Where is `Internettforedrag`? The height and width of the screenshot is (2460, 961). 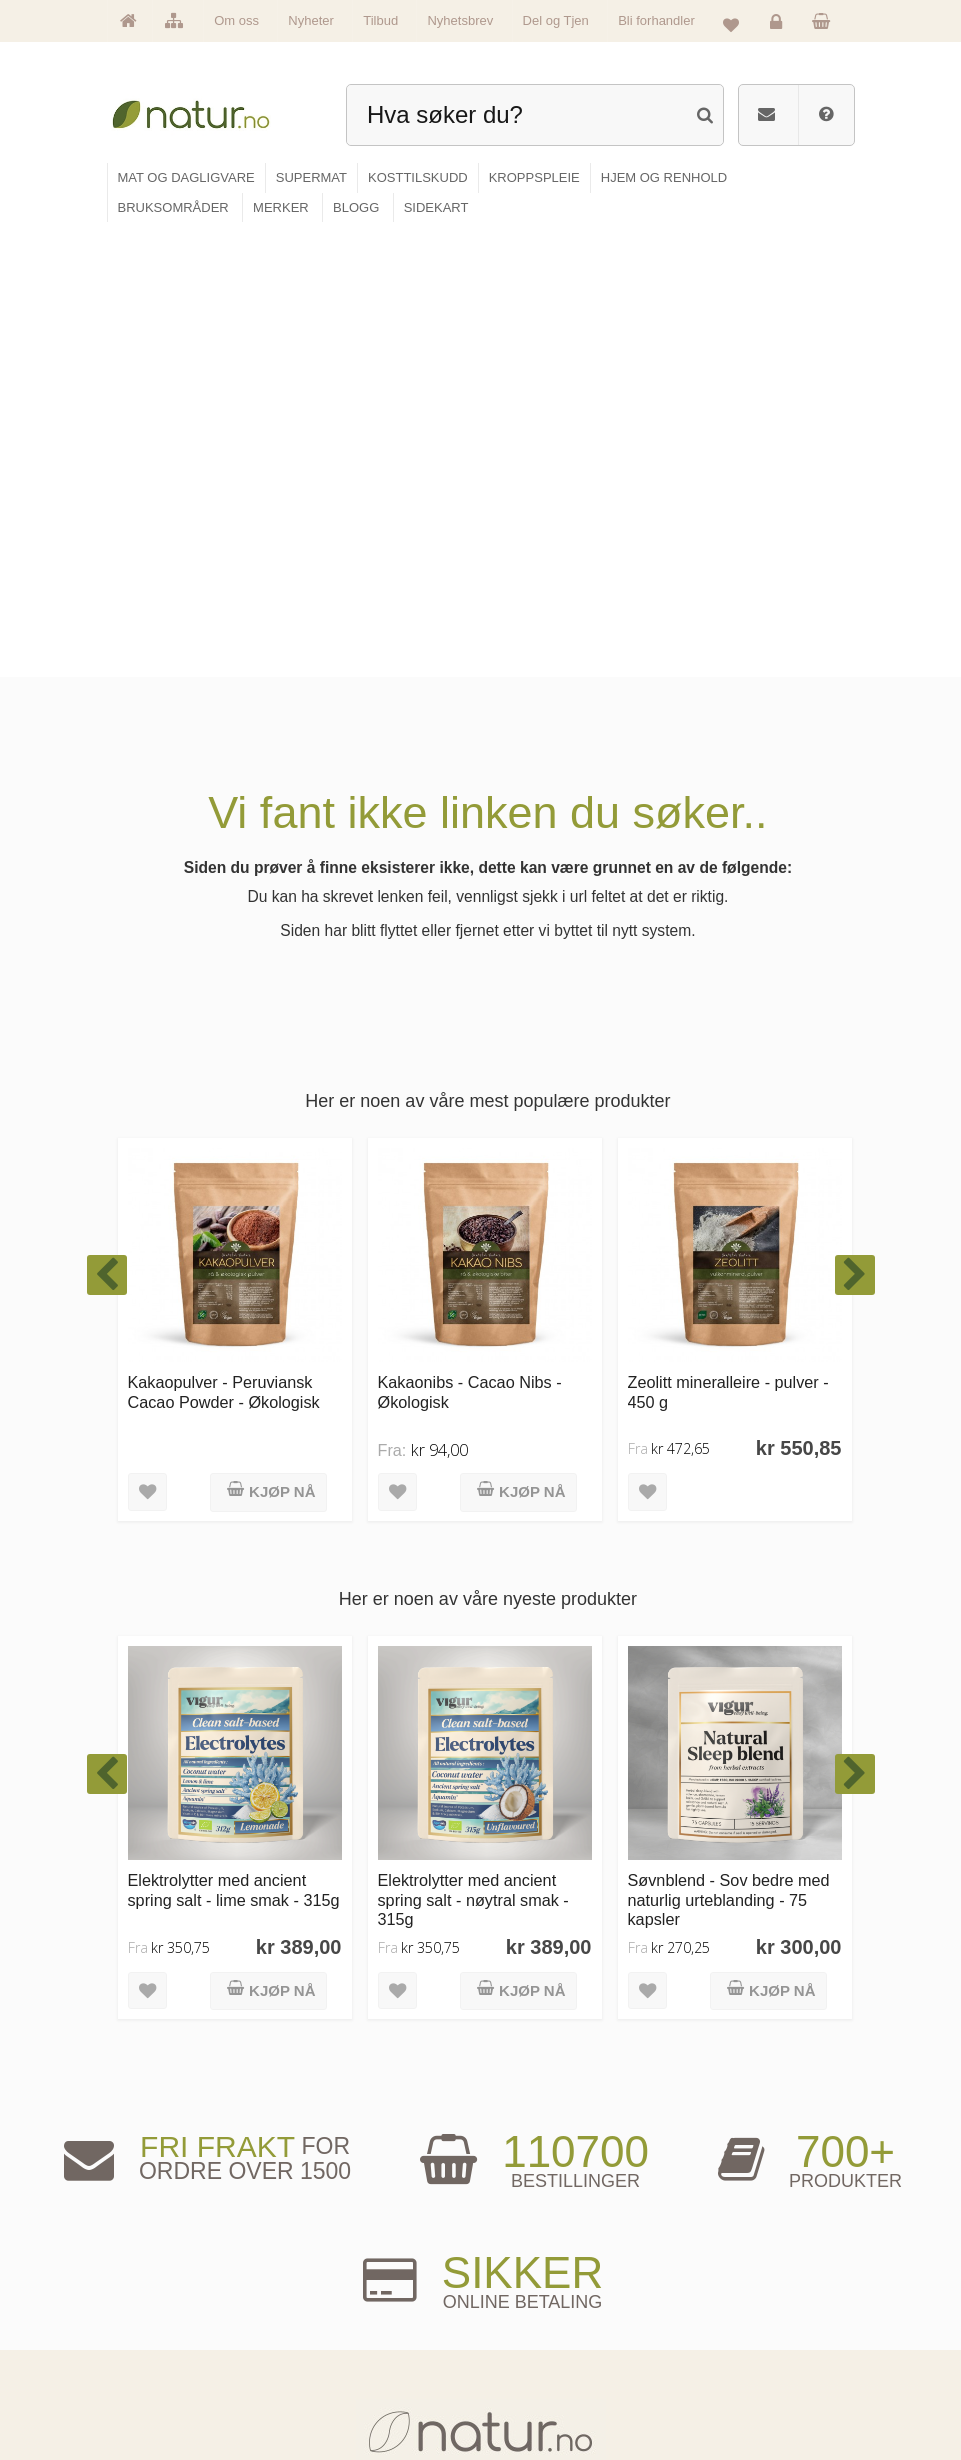 Internettforedrag is located at coordinates (542, 2335).